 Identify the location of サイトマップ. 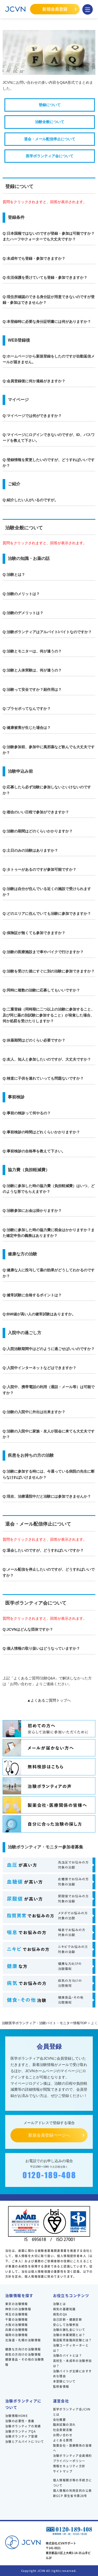
(62, 2471).